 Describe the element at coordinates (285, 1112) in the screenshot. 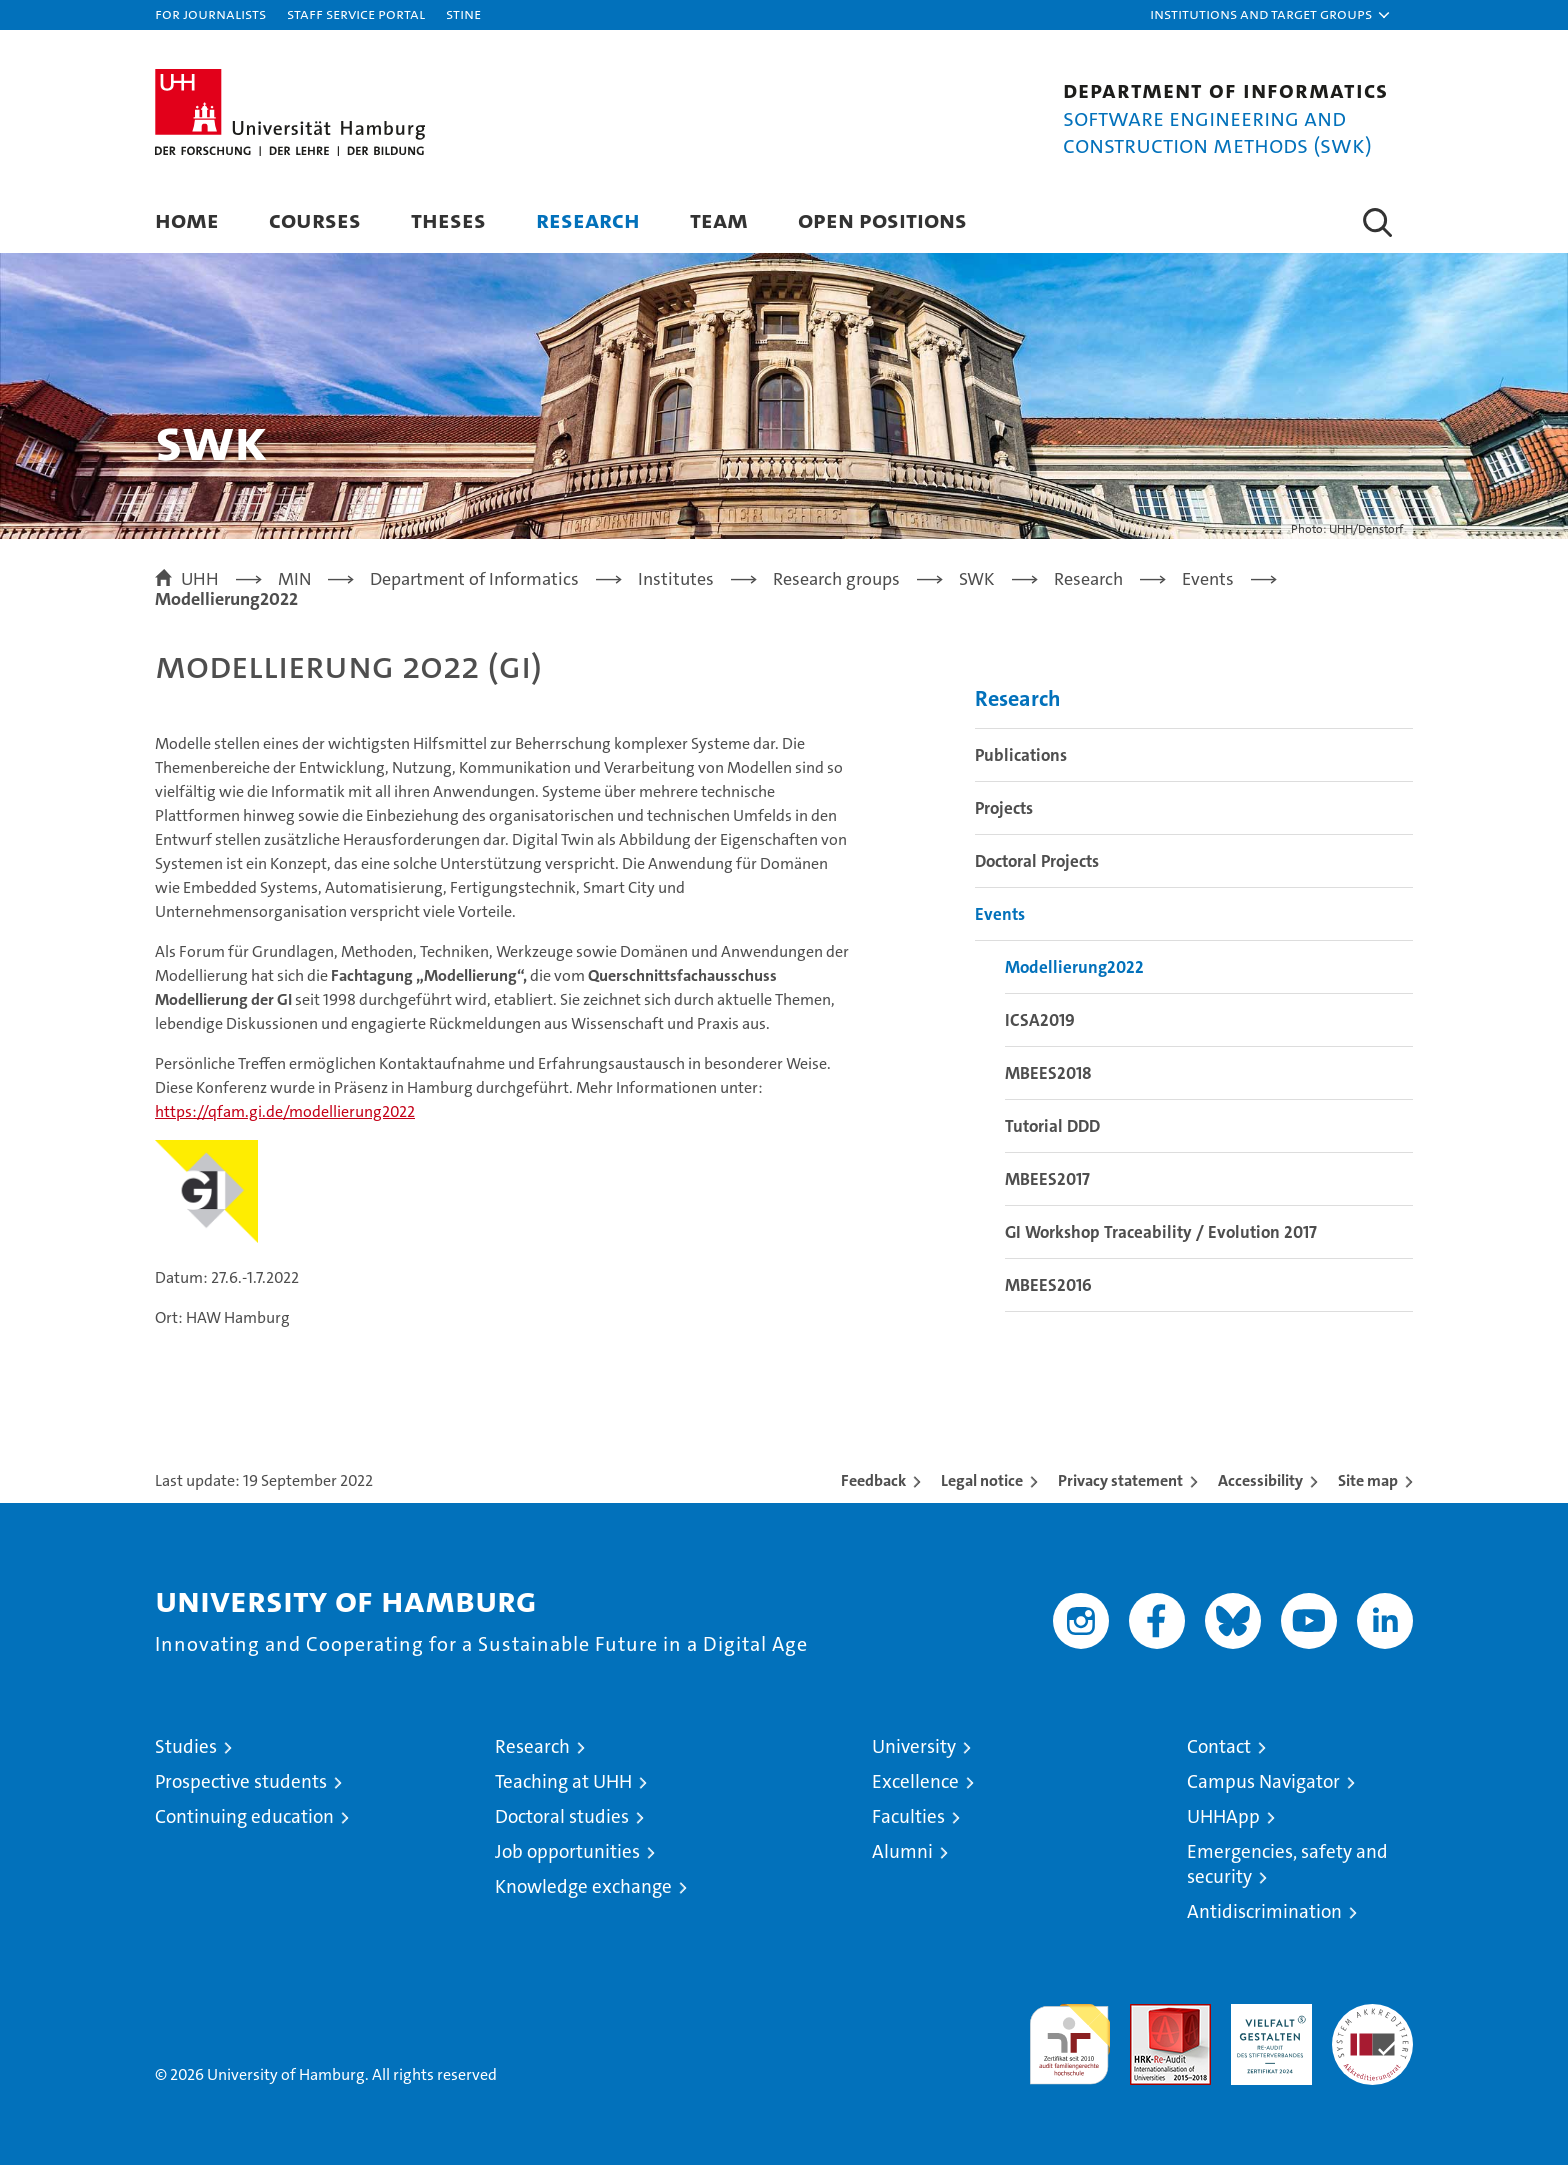

I see `https://qfam.gi.de/modellierung2022` at that location.